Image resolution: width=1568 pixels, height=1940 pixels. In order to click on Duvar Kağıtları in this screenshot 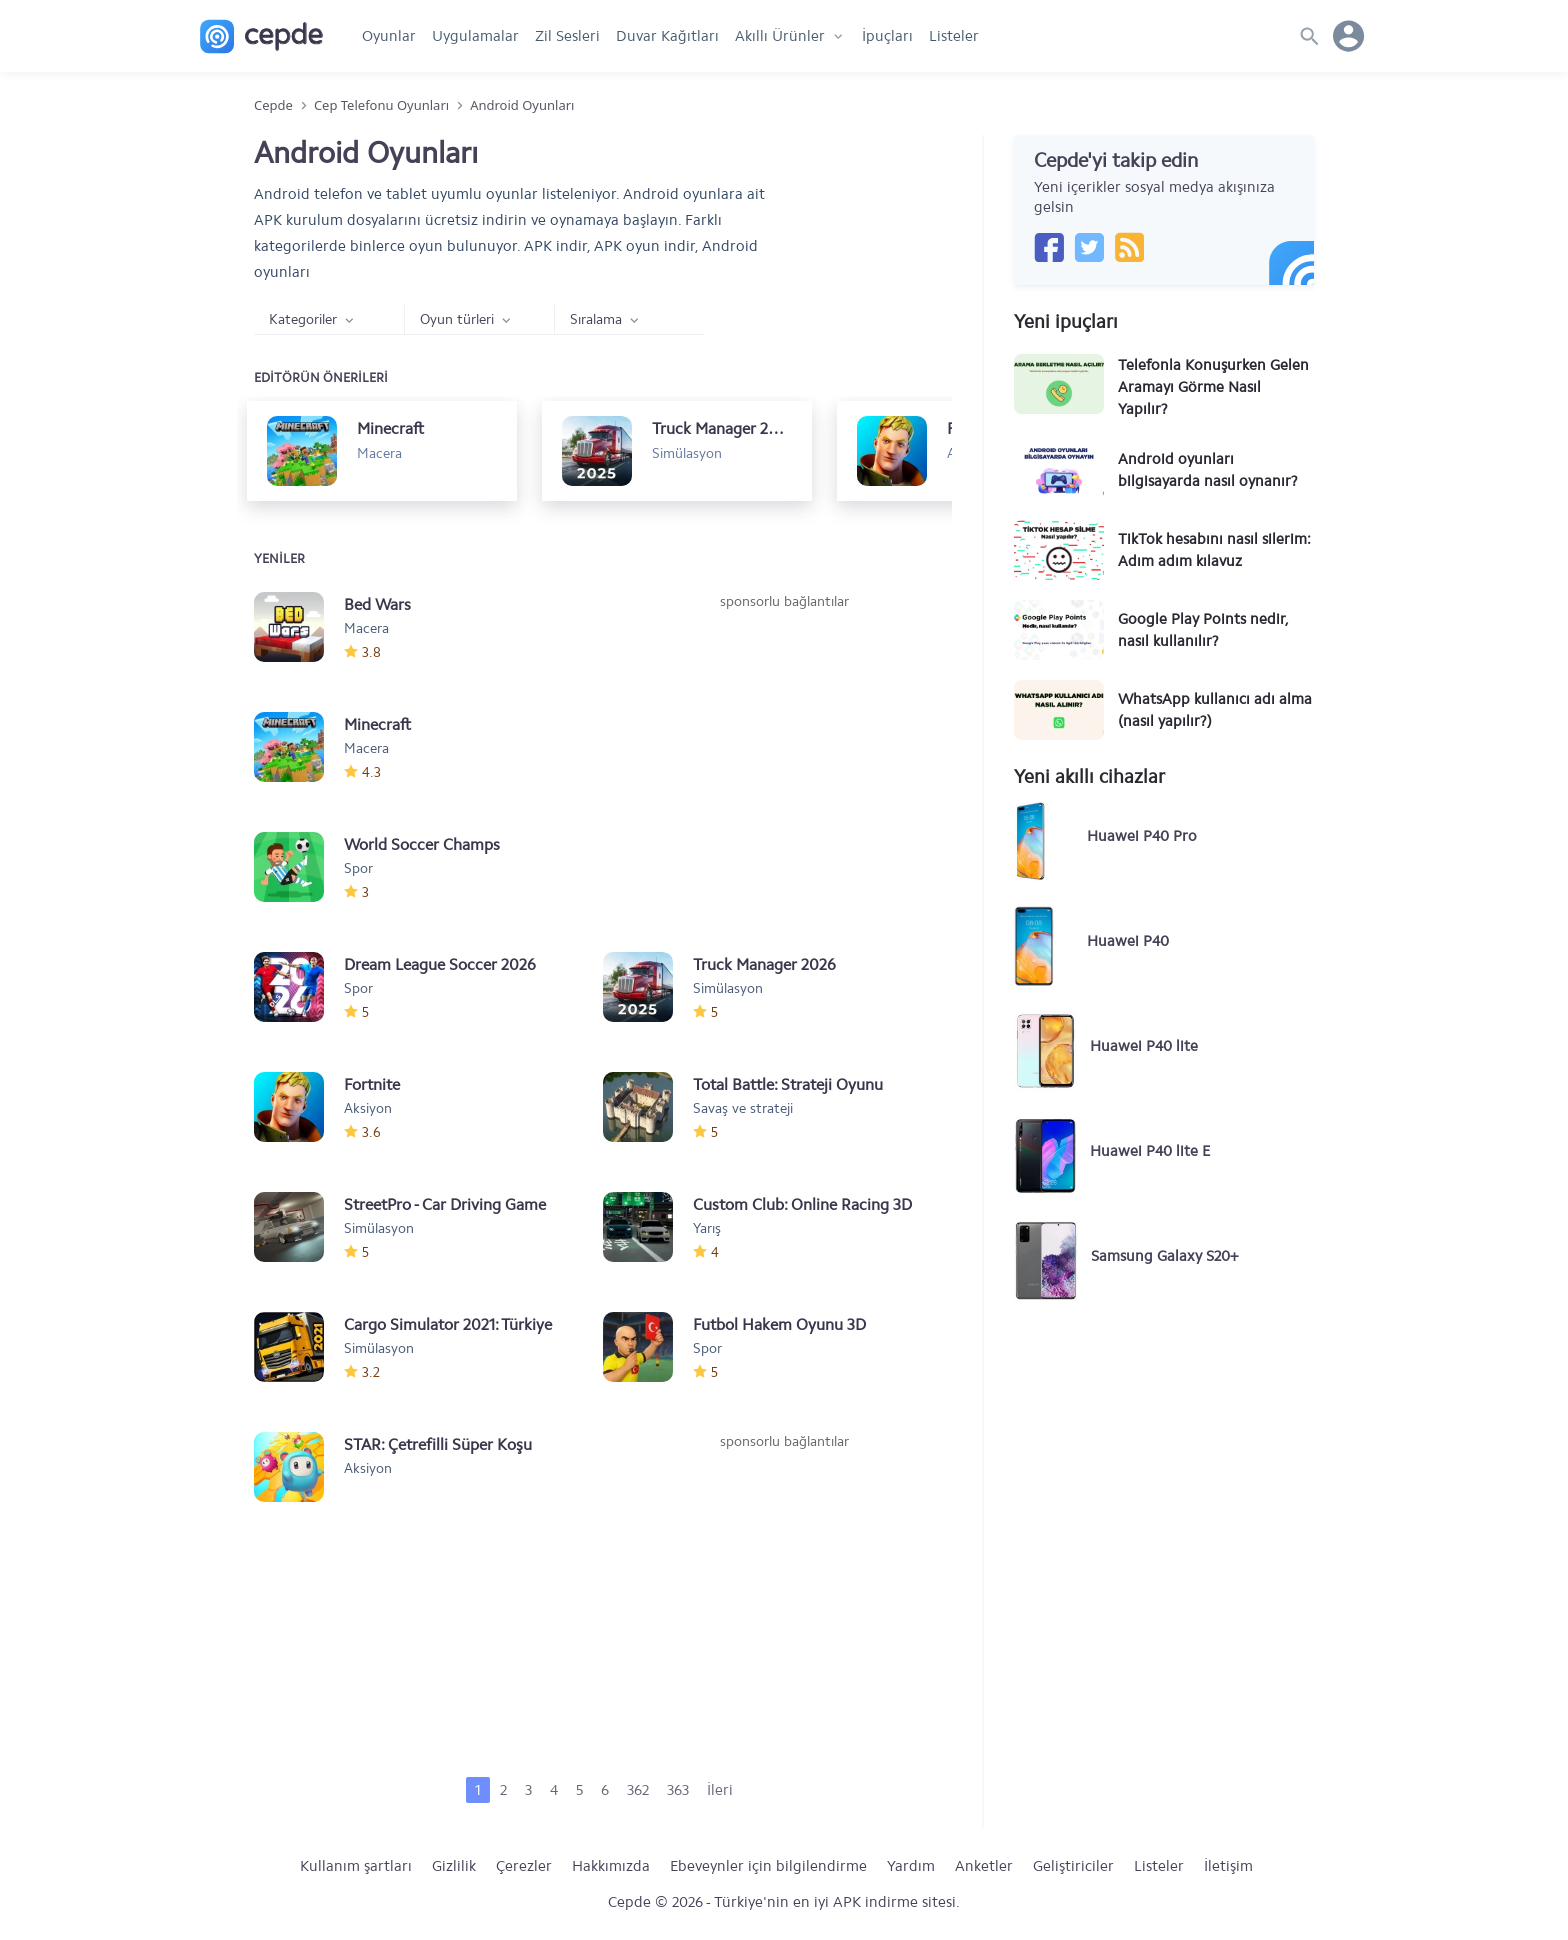, I will do `click(667, 36)`.